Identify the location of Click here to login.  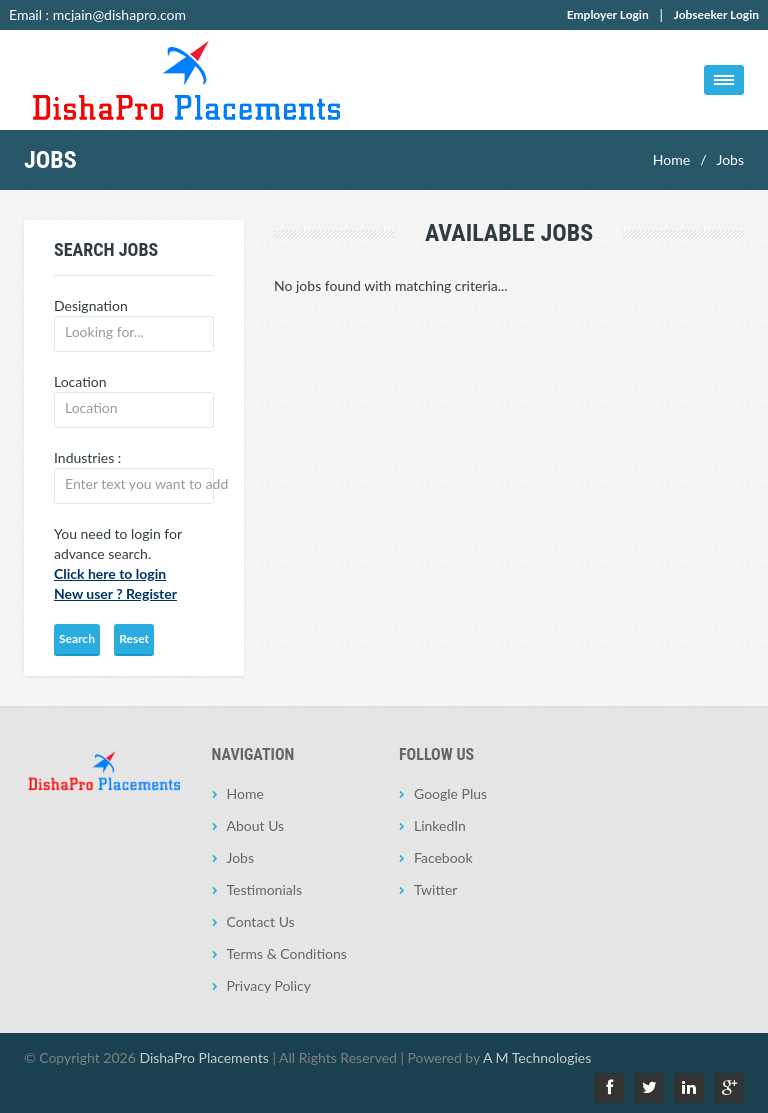
(110, 573).